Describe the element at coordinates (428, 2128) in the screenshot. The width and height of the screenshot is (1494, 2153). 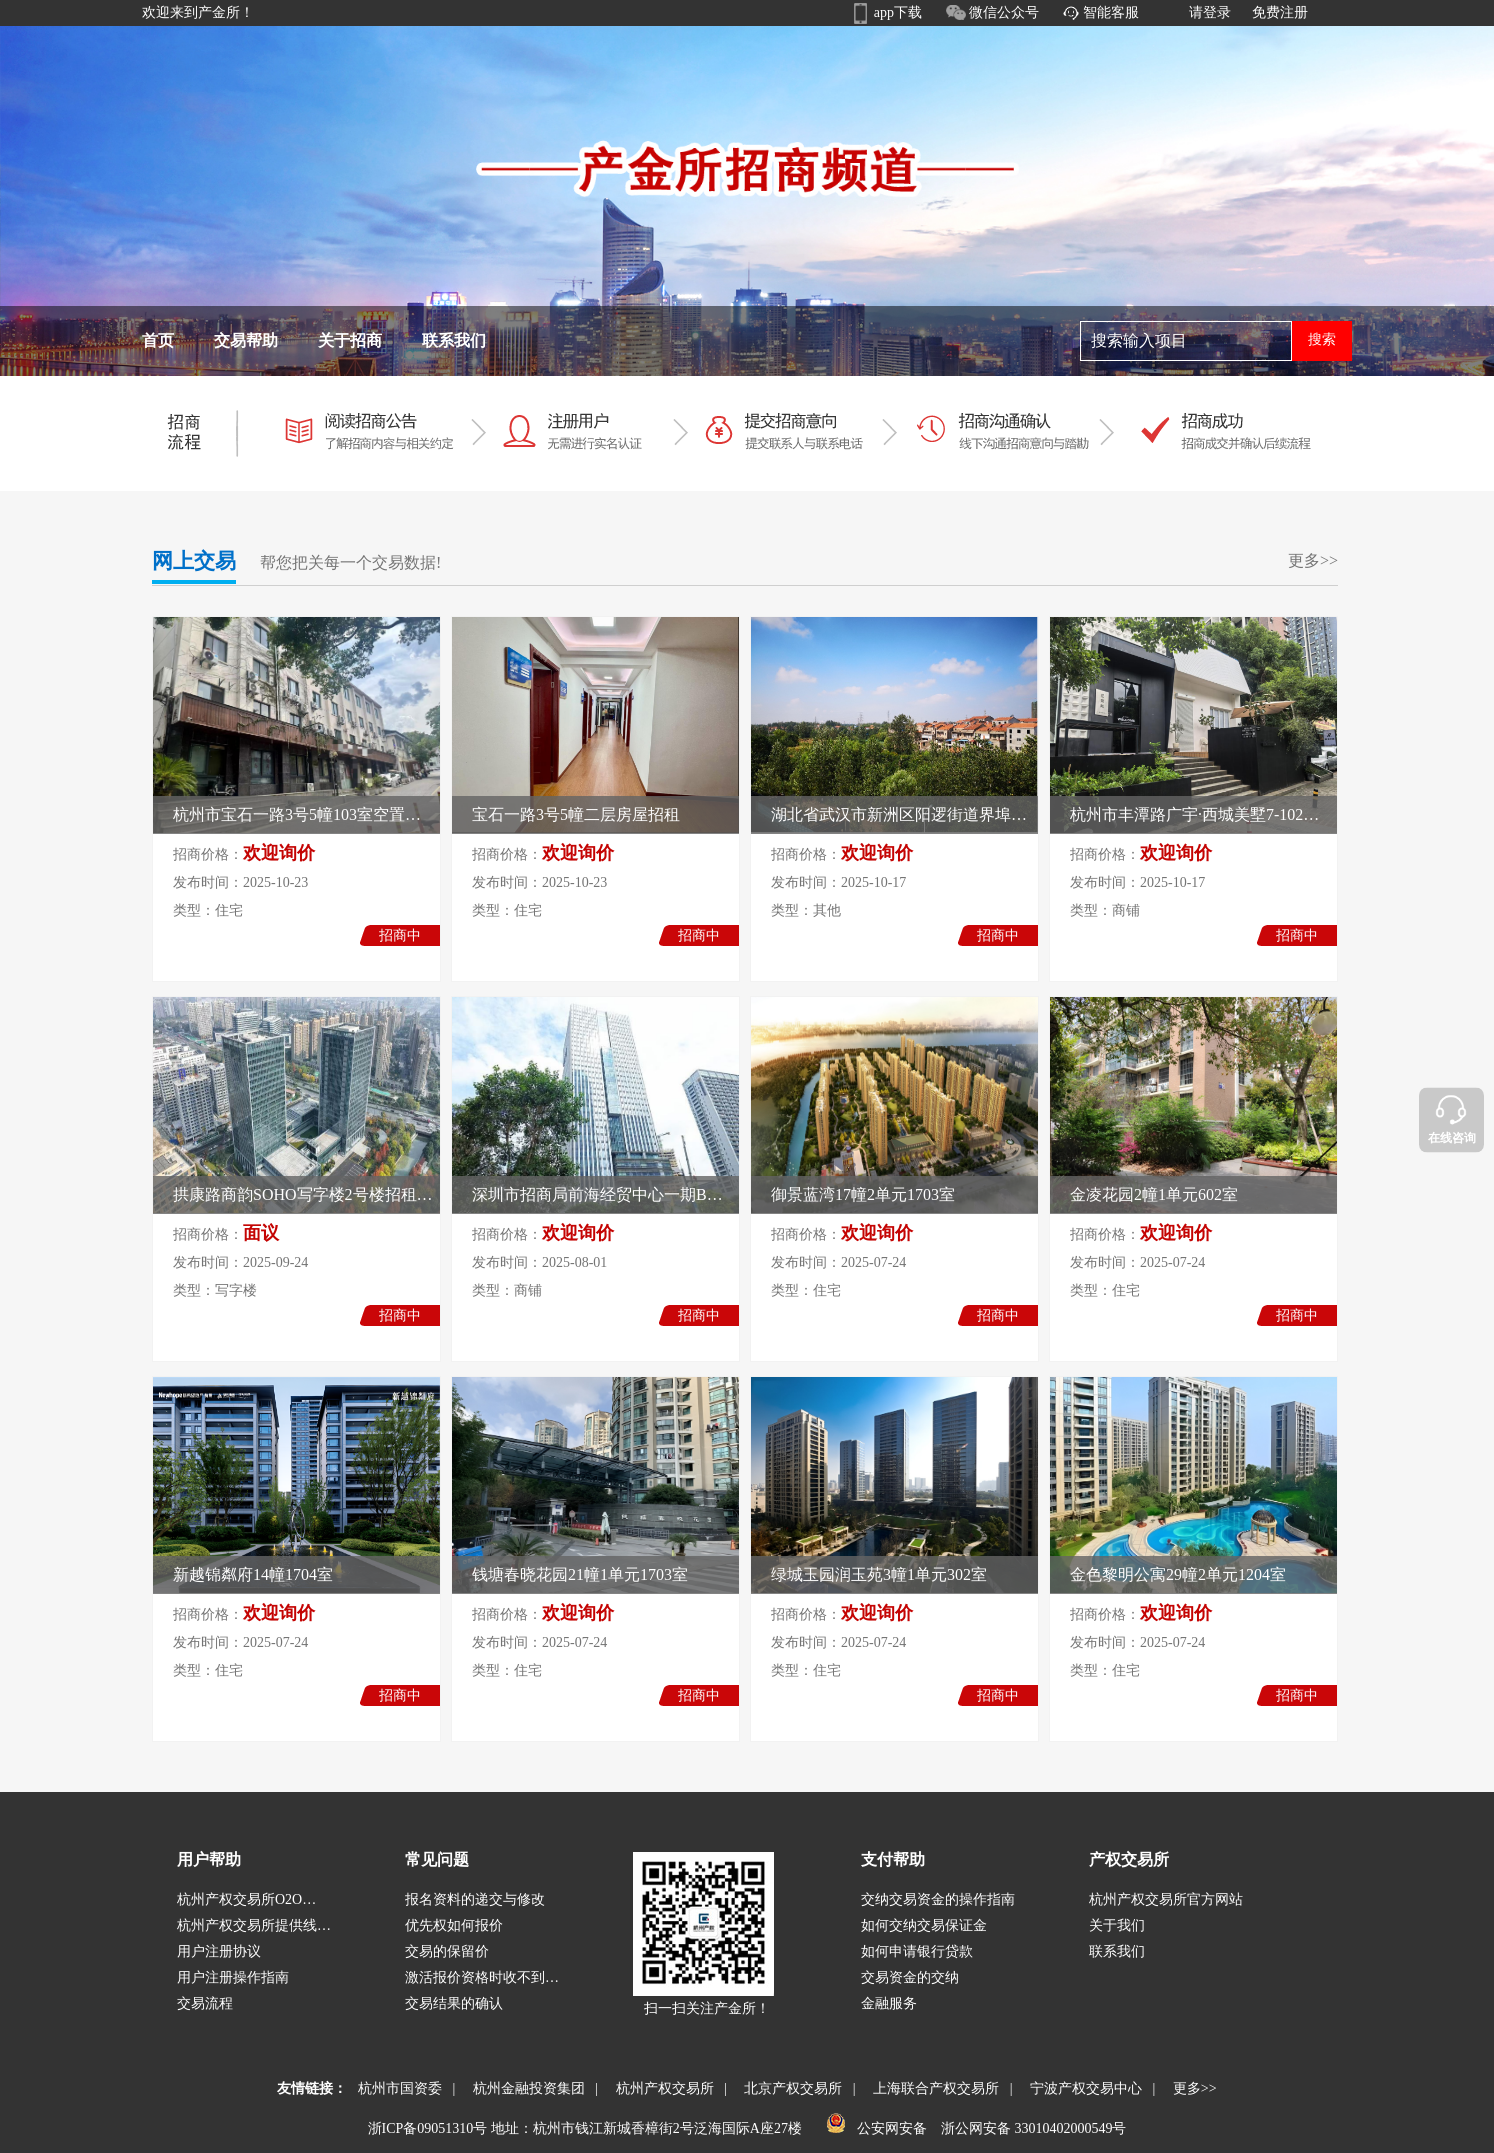
I see `浙ICP备09051310号` at that location.